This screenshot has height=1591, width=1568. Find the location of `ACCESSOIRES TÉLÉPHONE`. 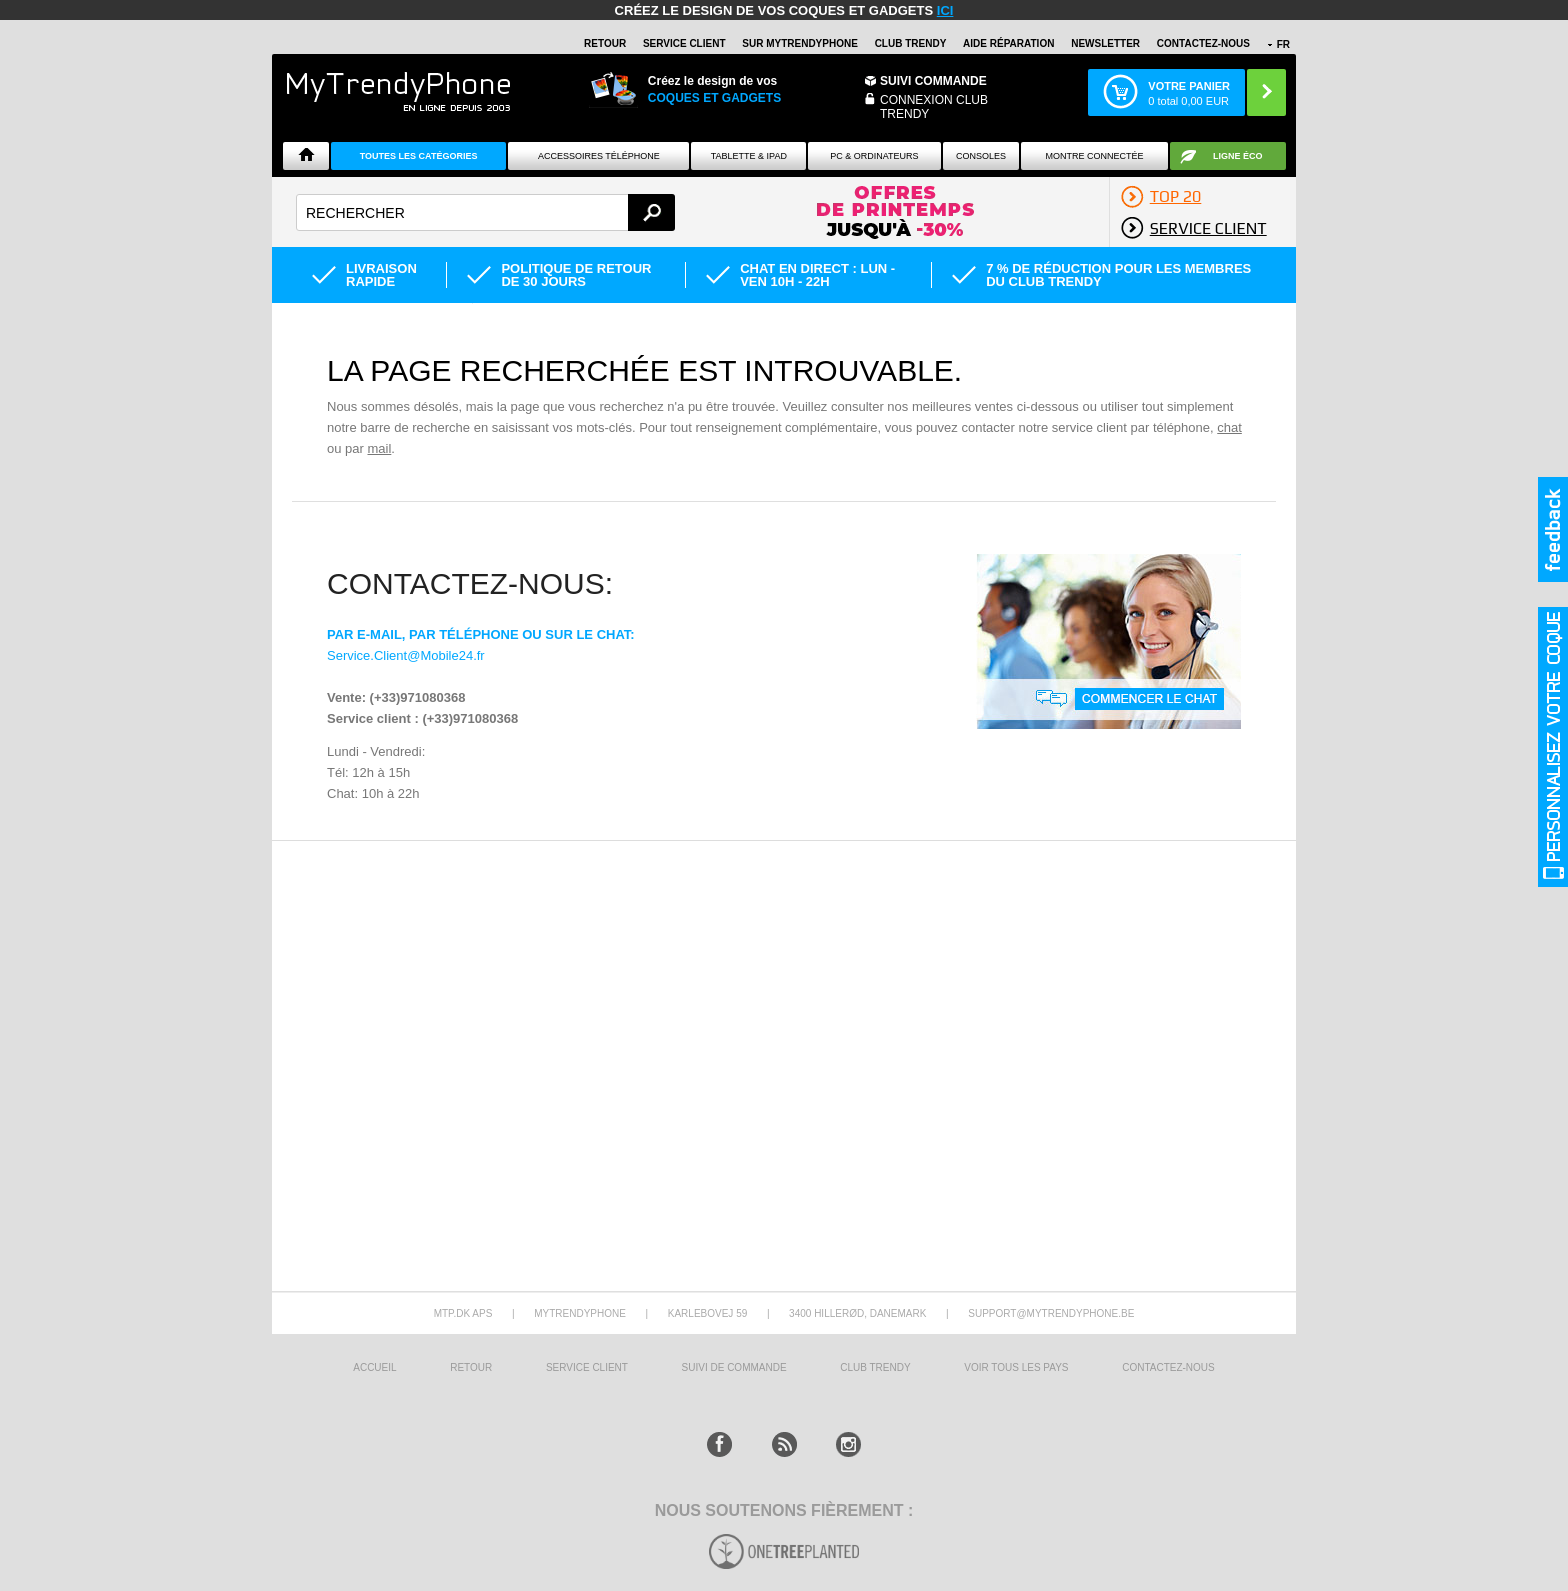

ACCESSOIRES TÉLÉPHONE is located at coordinates (599, 156).